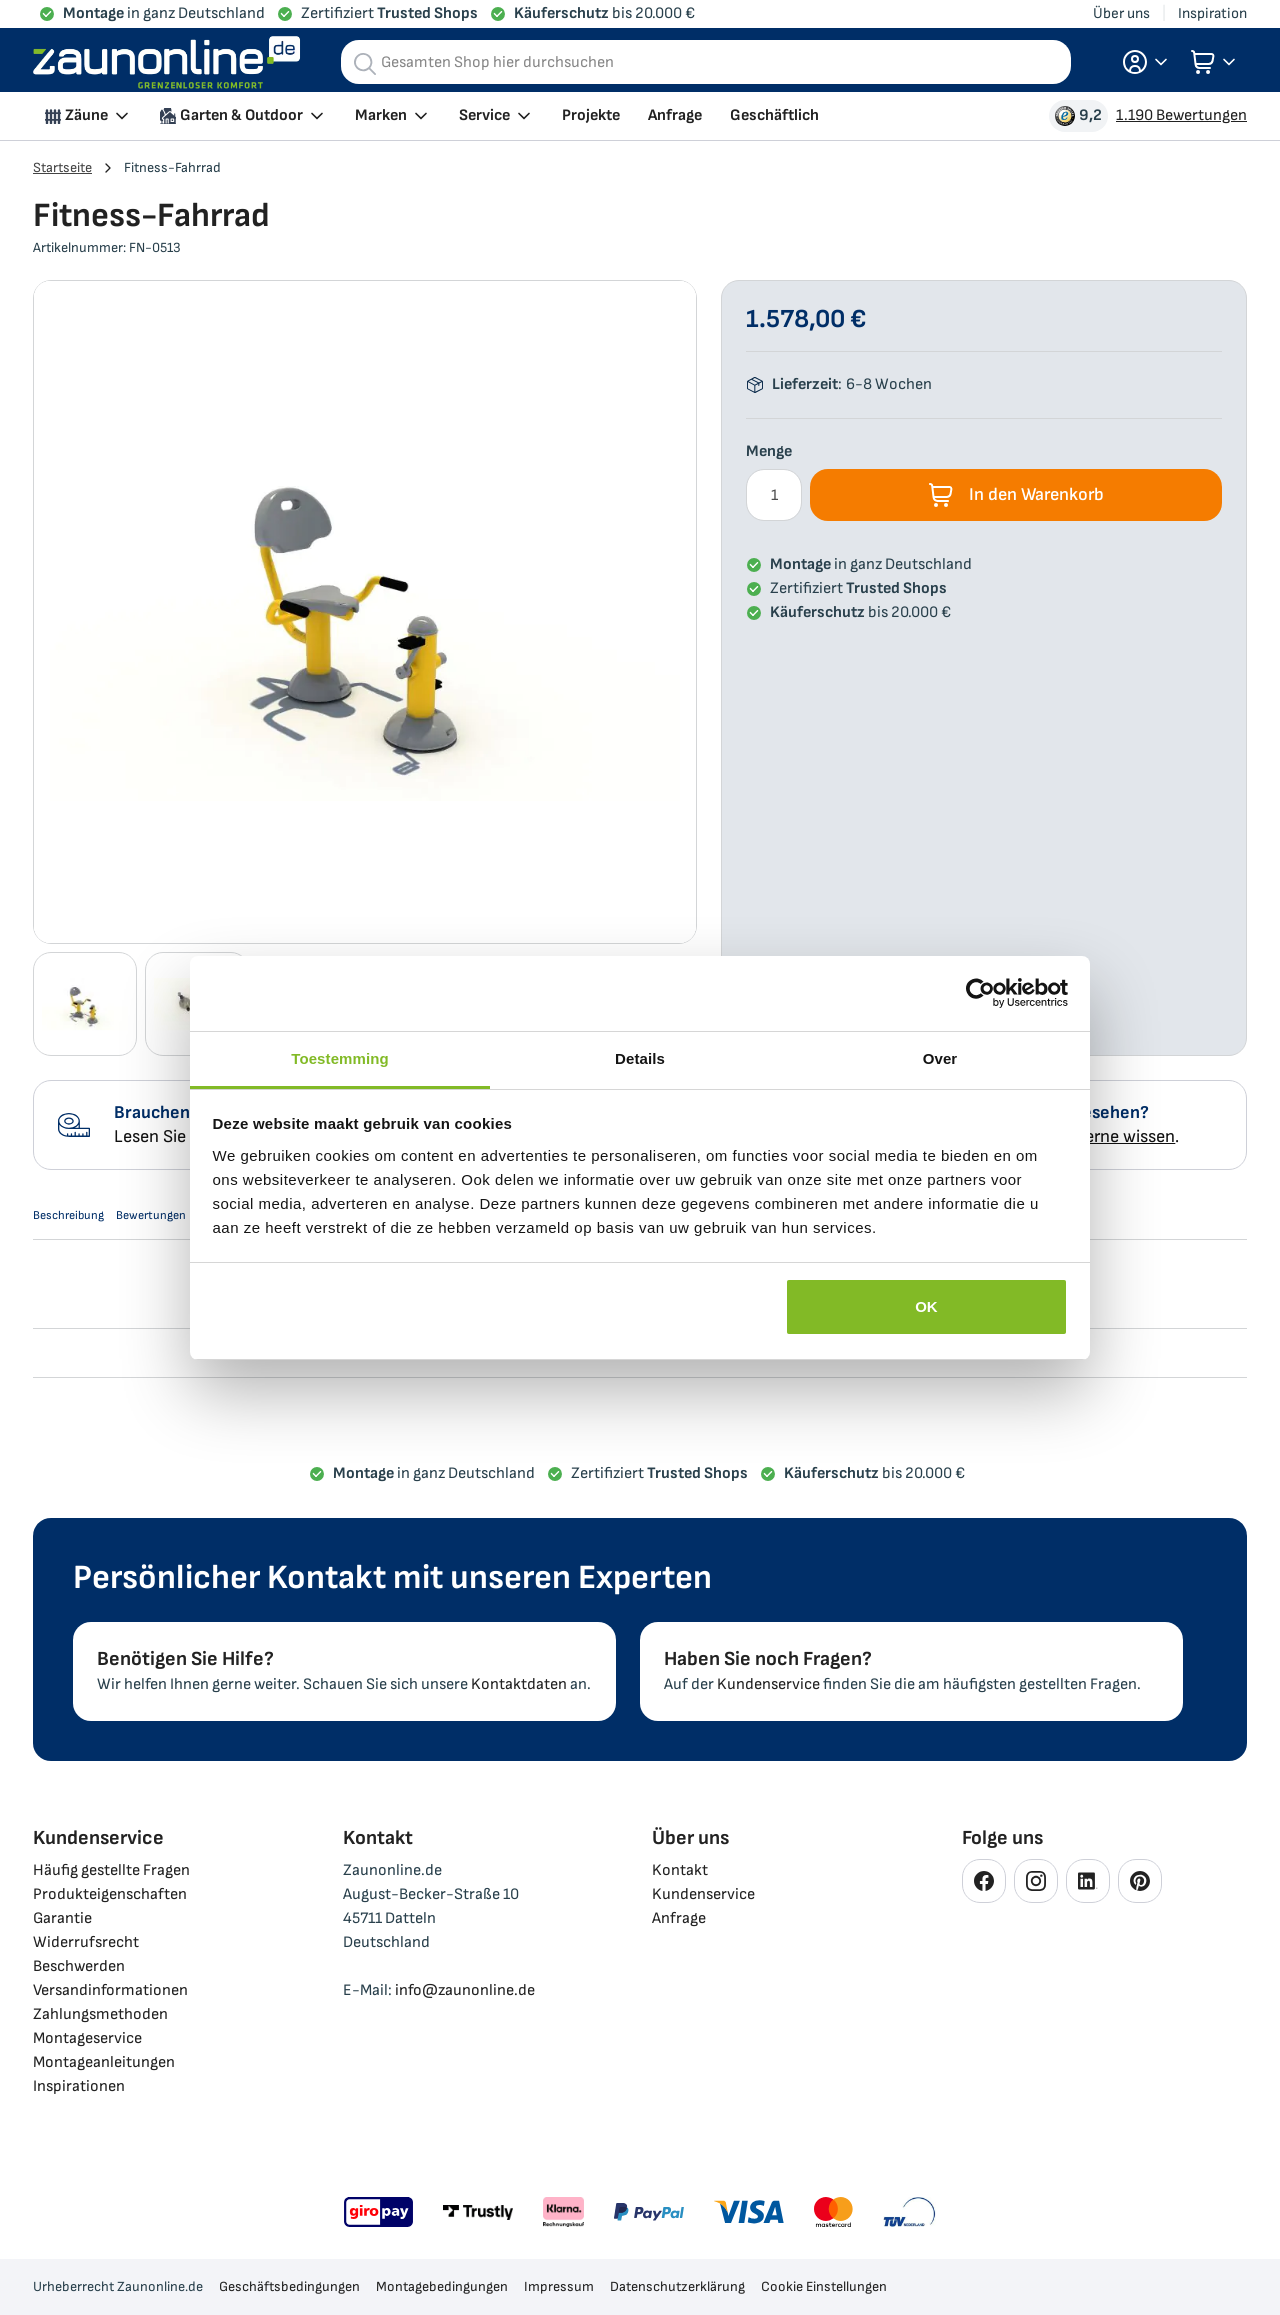  What do you see at coordinates (559, 2286) in the screenshot?
I see `Impressum` at bounding box center [559, 2286].